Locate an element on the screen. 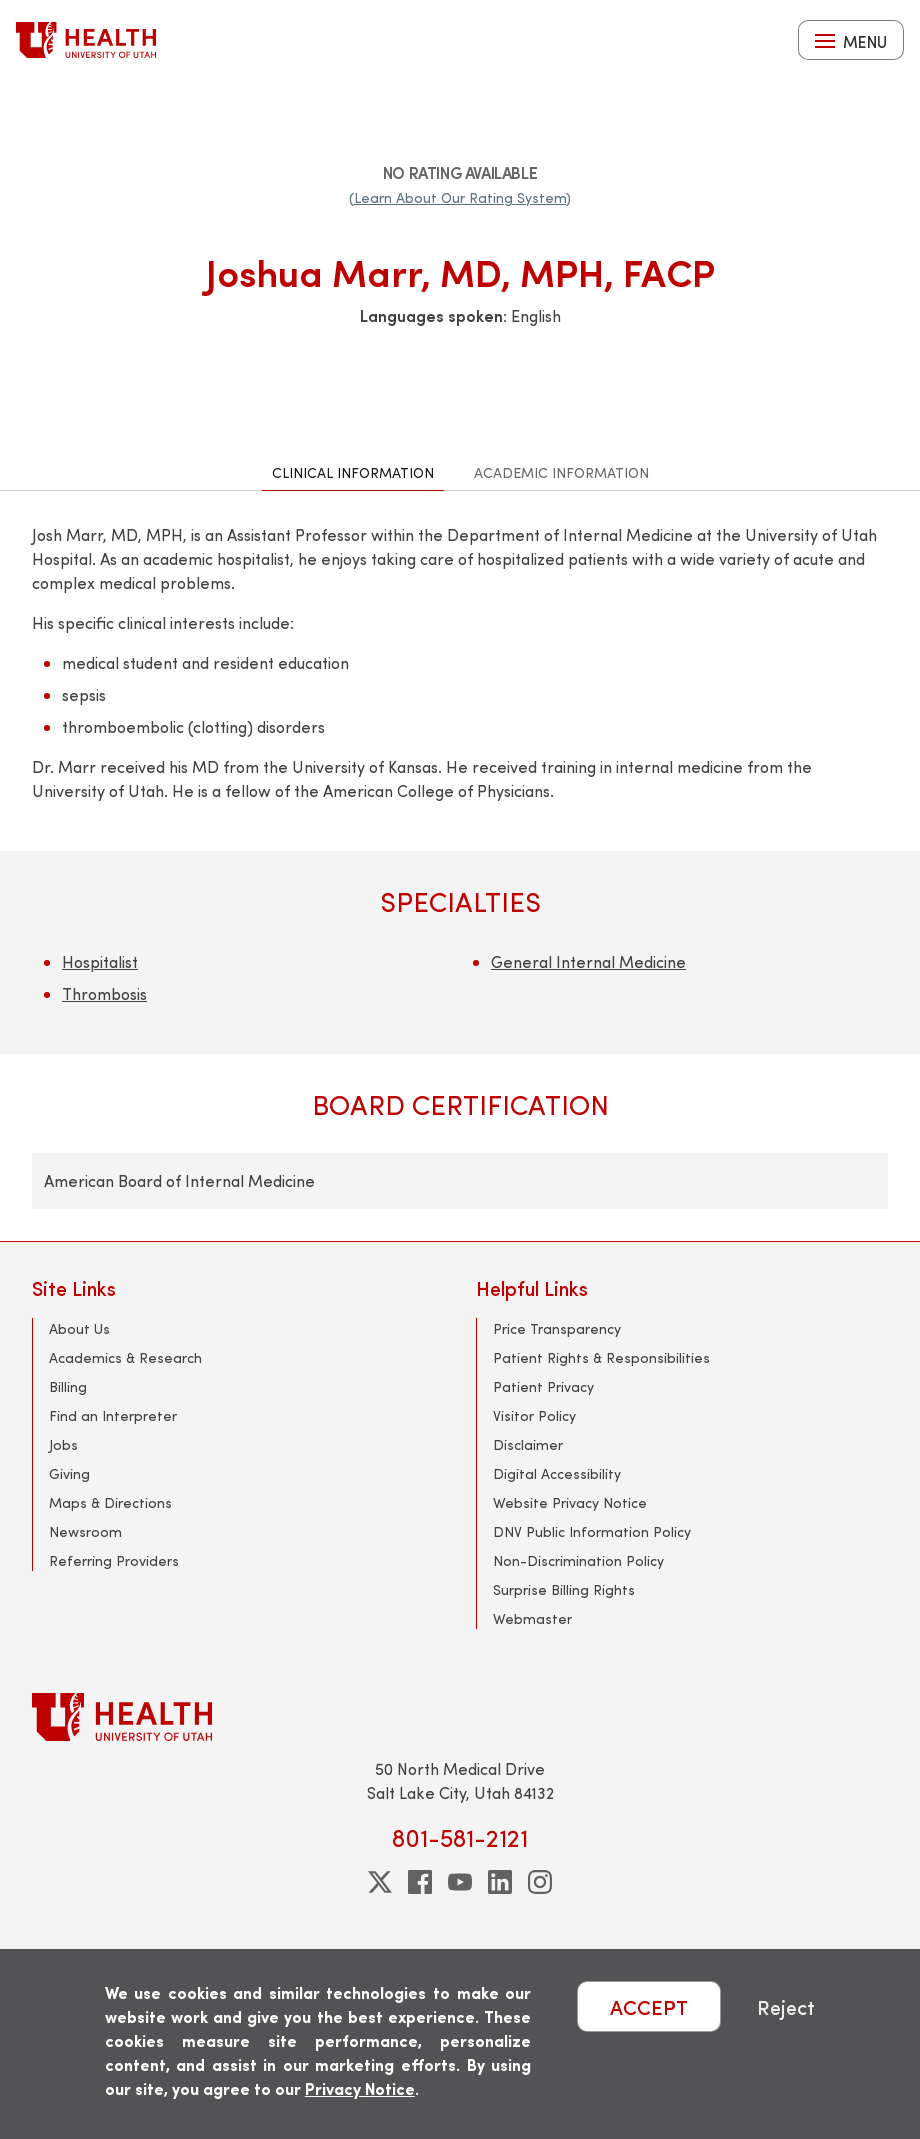 Image resolution: width=920 pixels, height=2139 pixels. Reject is located at coordinates (786, 2006).